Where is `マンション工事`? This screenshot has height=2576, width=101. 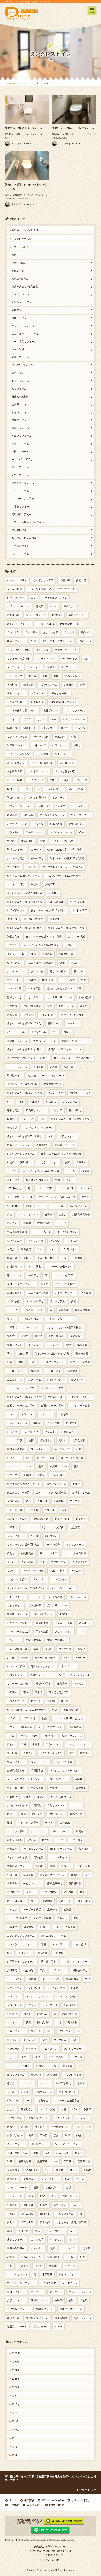
マンション工事 is located at coordinates (63, 1761).